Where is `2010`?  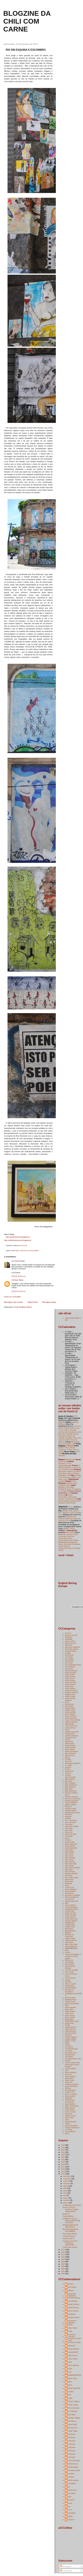 2010 is located at coordinates (63, 2257).